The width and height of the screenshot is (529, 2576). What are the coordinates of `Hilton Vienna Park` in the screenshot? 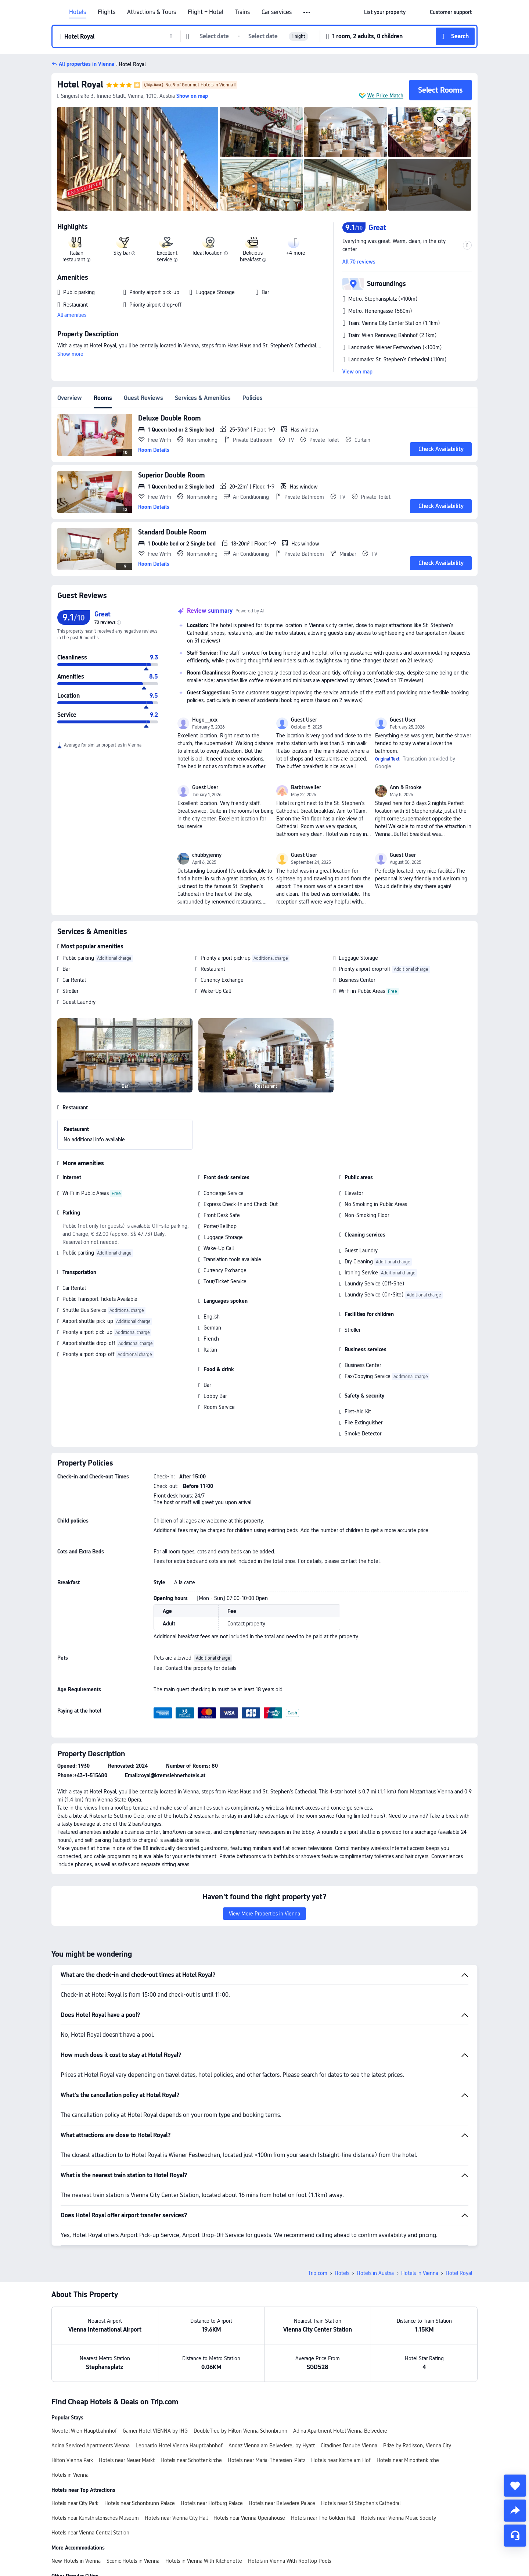 It's located at (72, 2460).